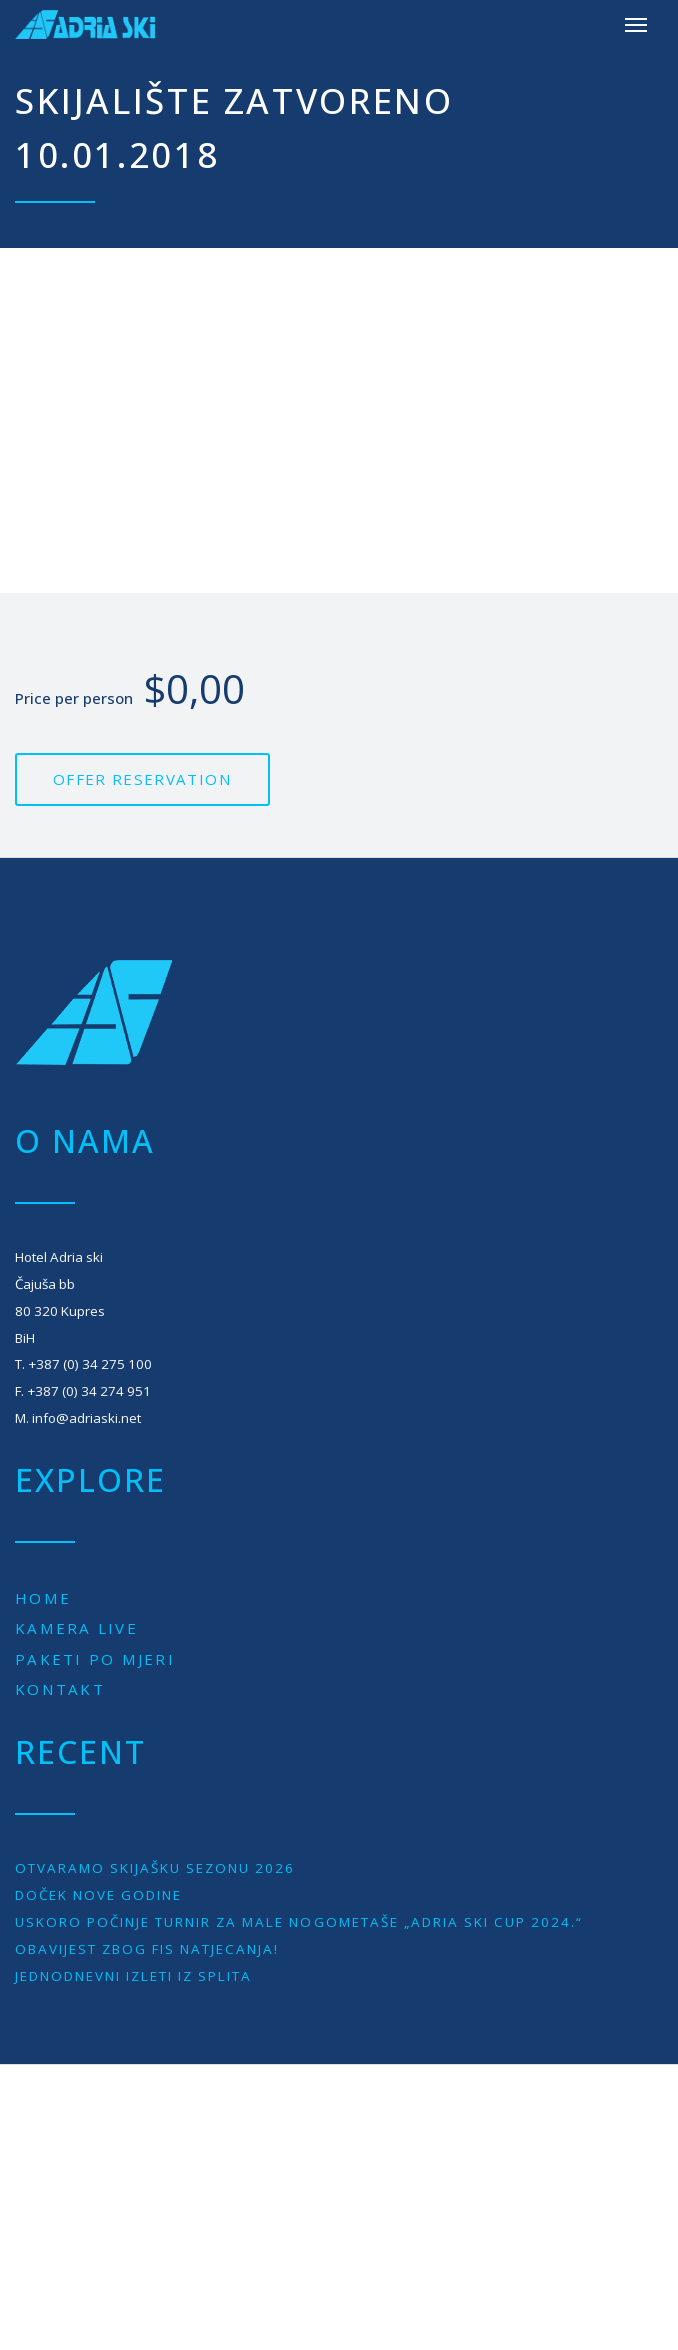  I want to click on Kontakt, so click(60, 1689).